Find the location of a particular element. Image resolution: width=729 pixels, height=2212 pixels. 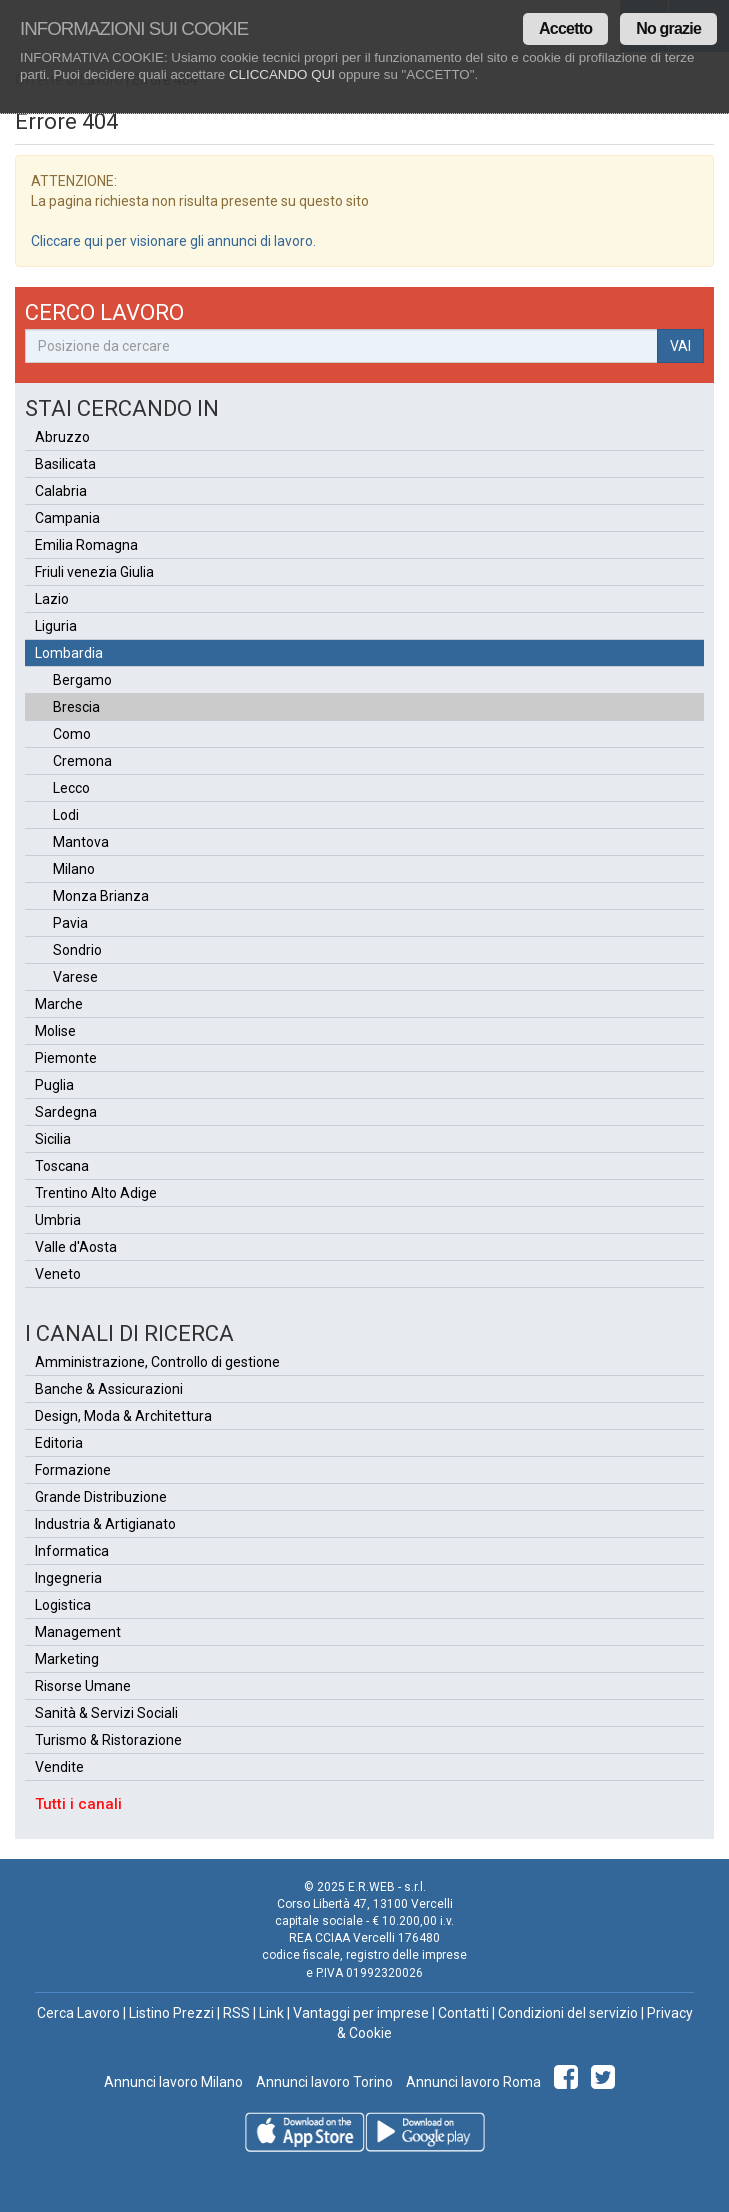

CLICCANDO QUI is located at coordinates (282, 74).